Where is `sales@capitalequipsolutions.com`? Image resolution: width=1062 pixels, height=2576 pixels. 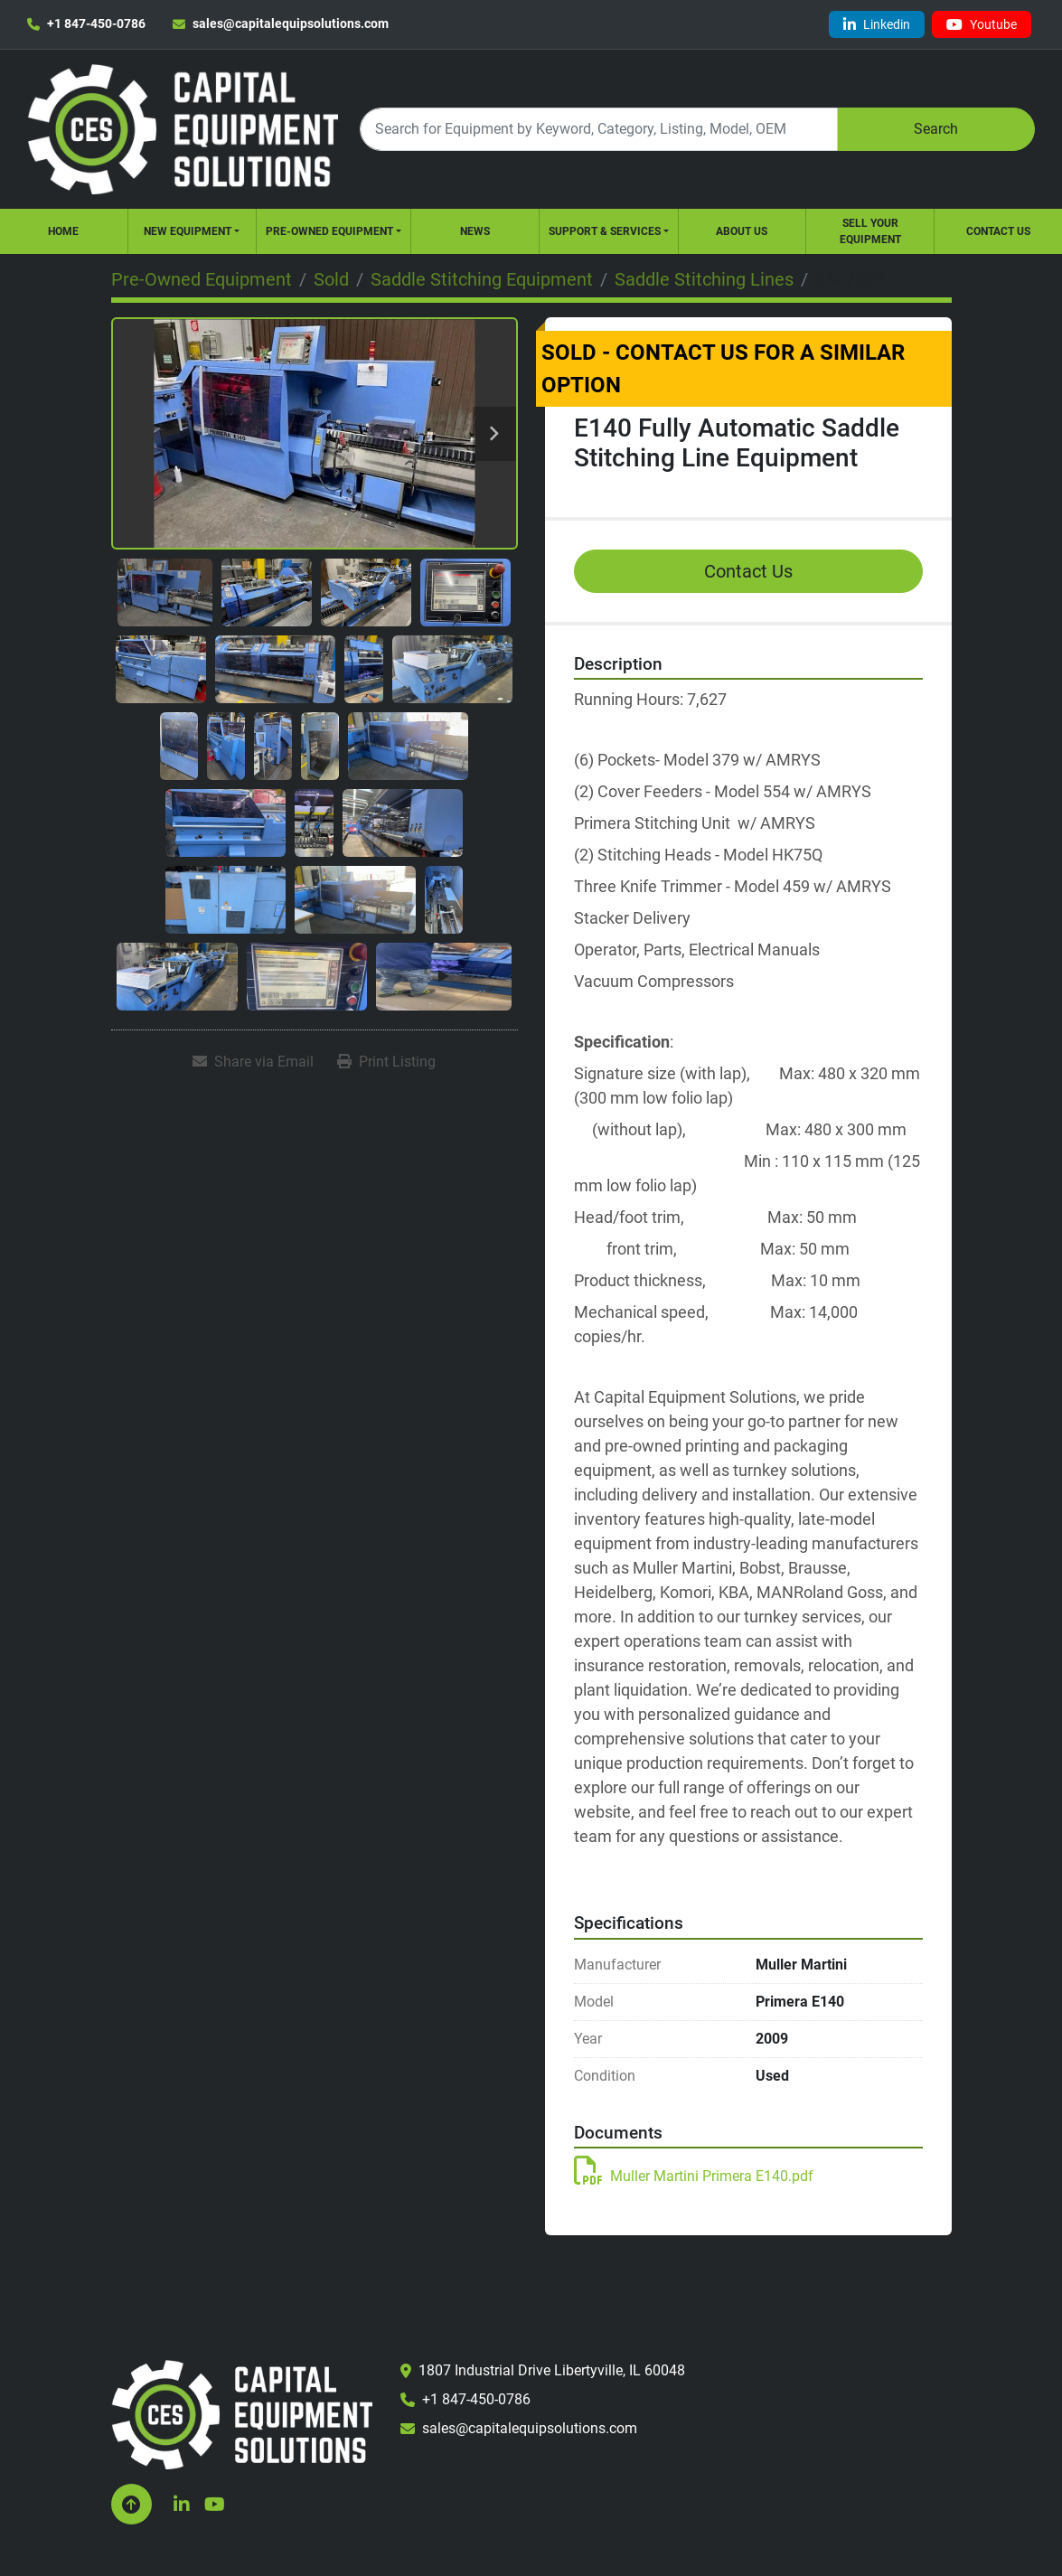 sales@capitalequipsolutions.com is located at coordinates (291, 23).